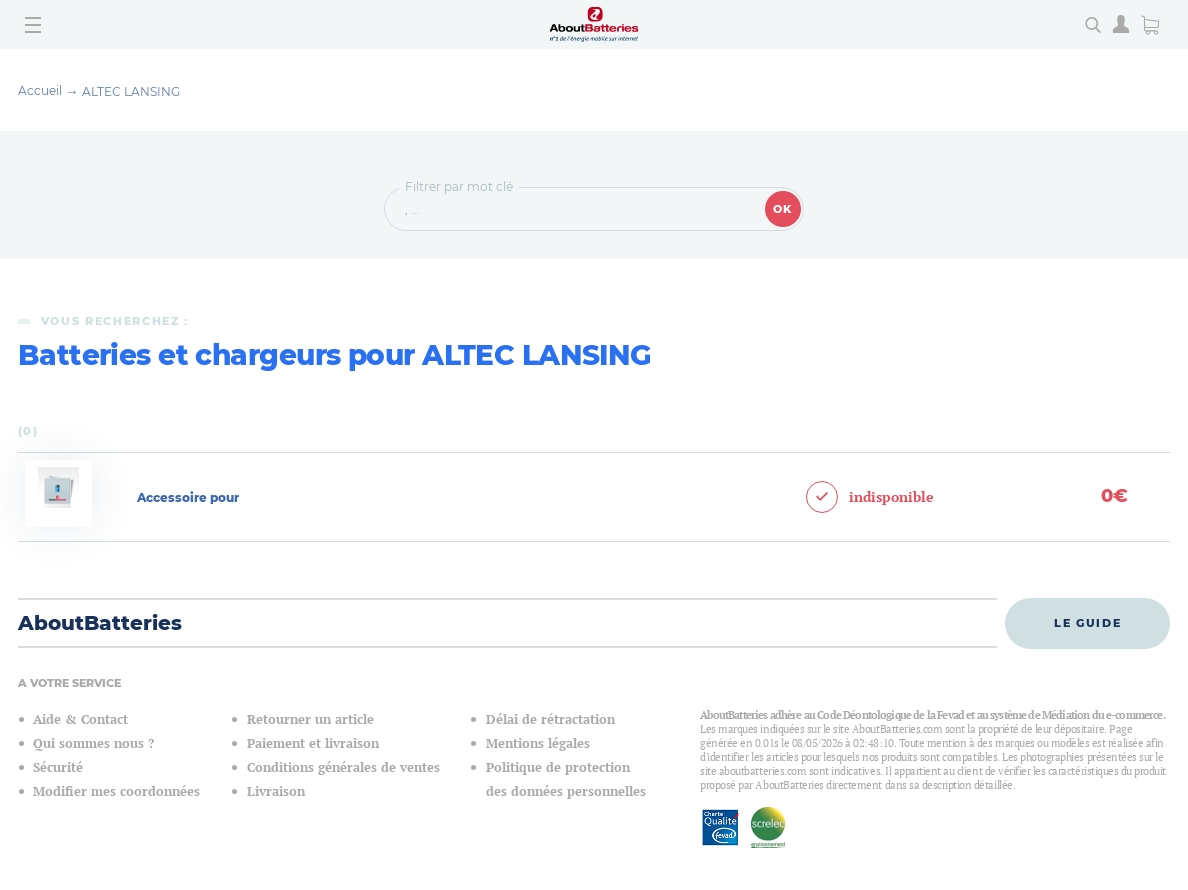 This screenshot has width=1188, height=890. What do you see at coordinates (310, 719) in the screenshot?
I see `Retourner un article` at bounding box center [310, 719].